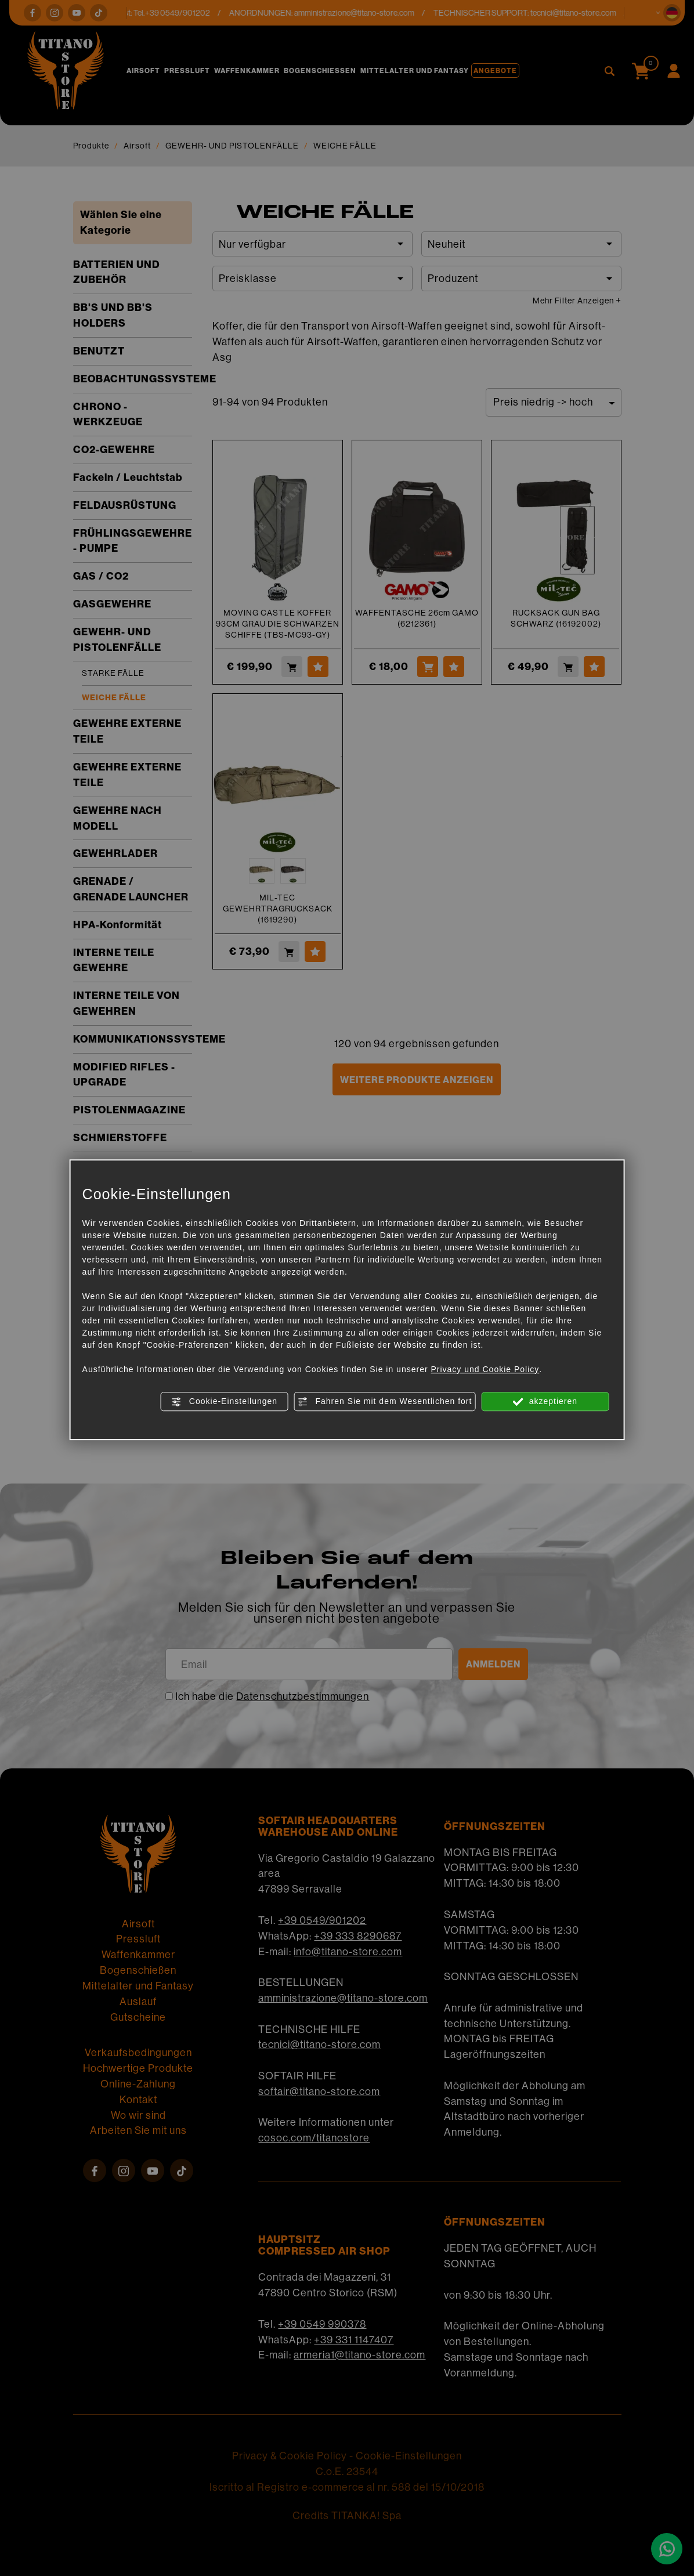  What do you see at coordinates (545, 1401) in the screenshot?
I see `akzeptieren` at bounding box center [545, 1401].